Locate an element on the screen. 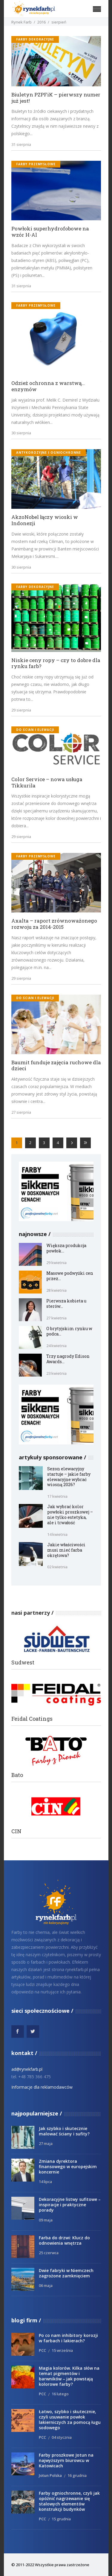 The height and width of the screenshot is (2576, 112). 15 grudnia is located at coordinates (61, 2519).